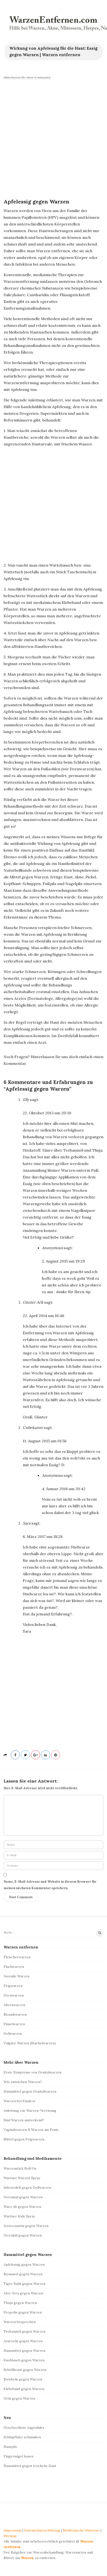 This screenshot has width=107, height=2576. What do you see at coordinates (23, 2293) in the screenshot?
I see `Aloe Vera gegen Warzen` at bounding box center [23, 2293].